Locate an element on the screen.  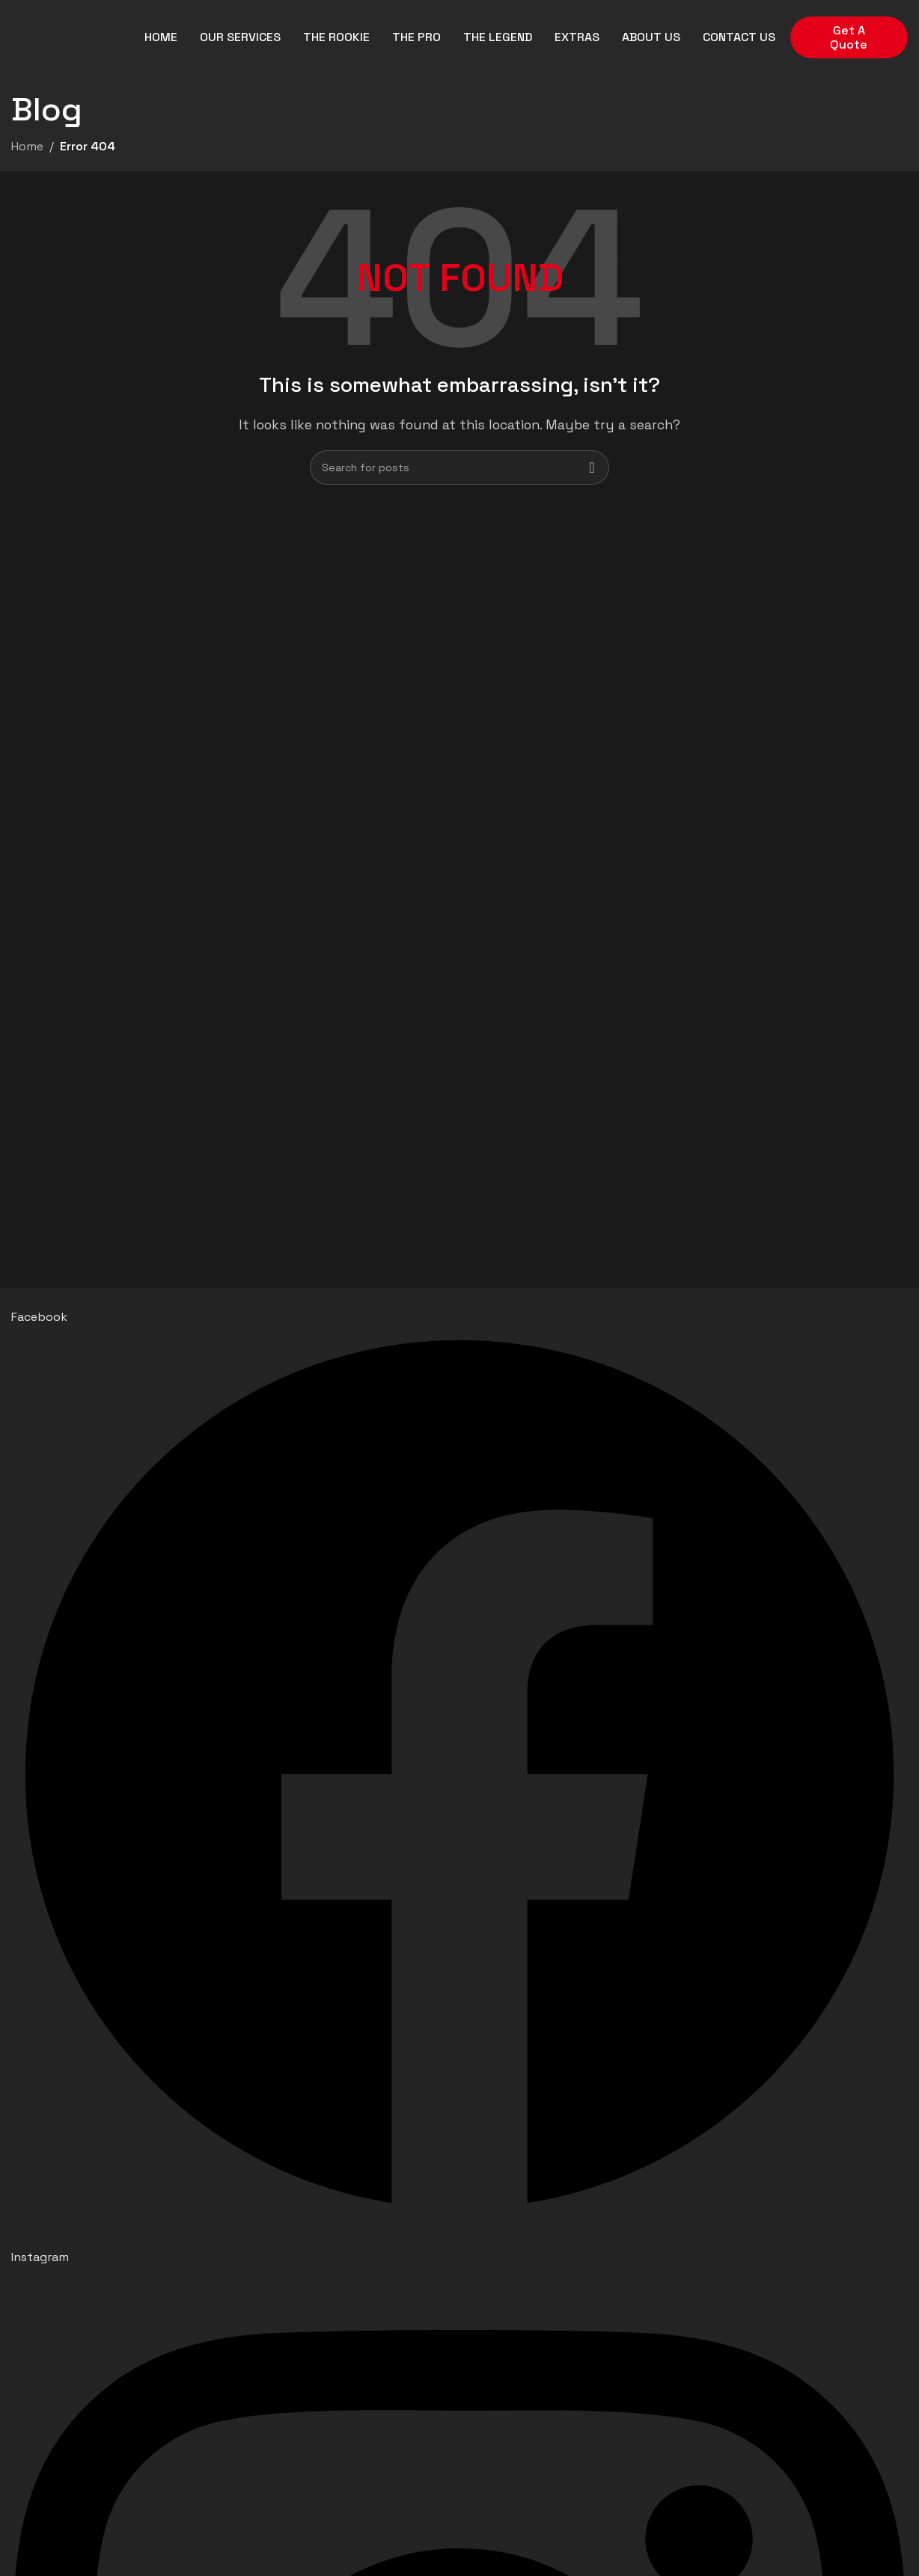
[Search] is located at coordinates (459, 467).